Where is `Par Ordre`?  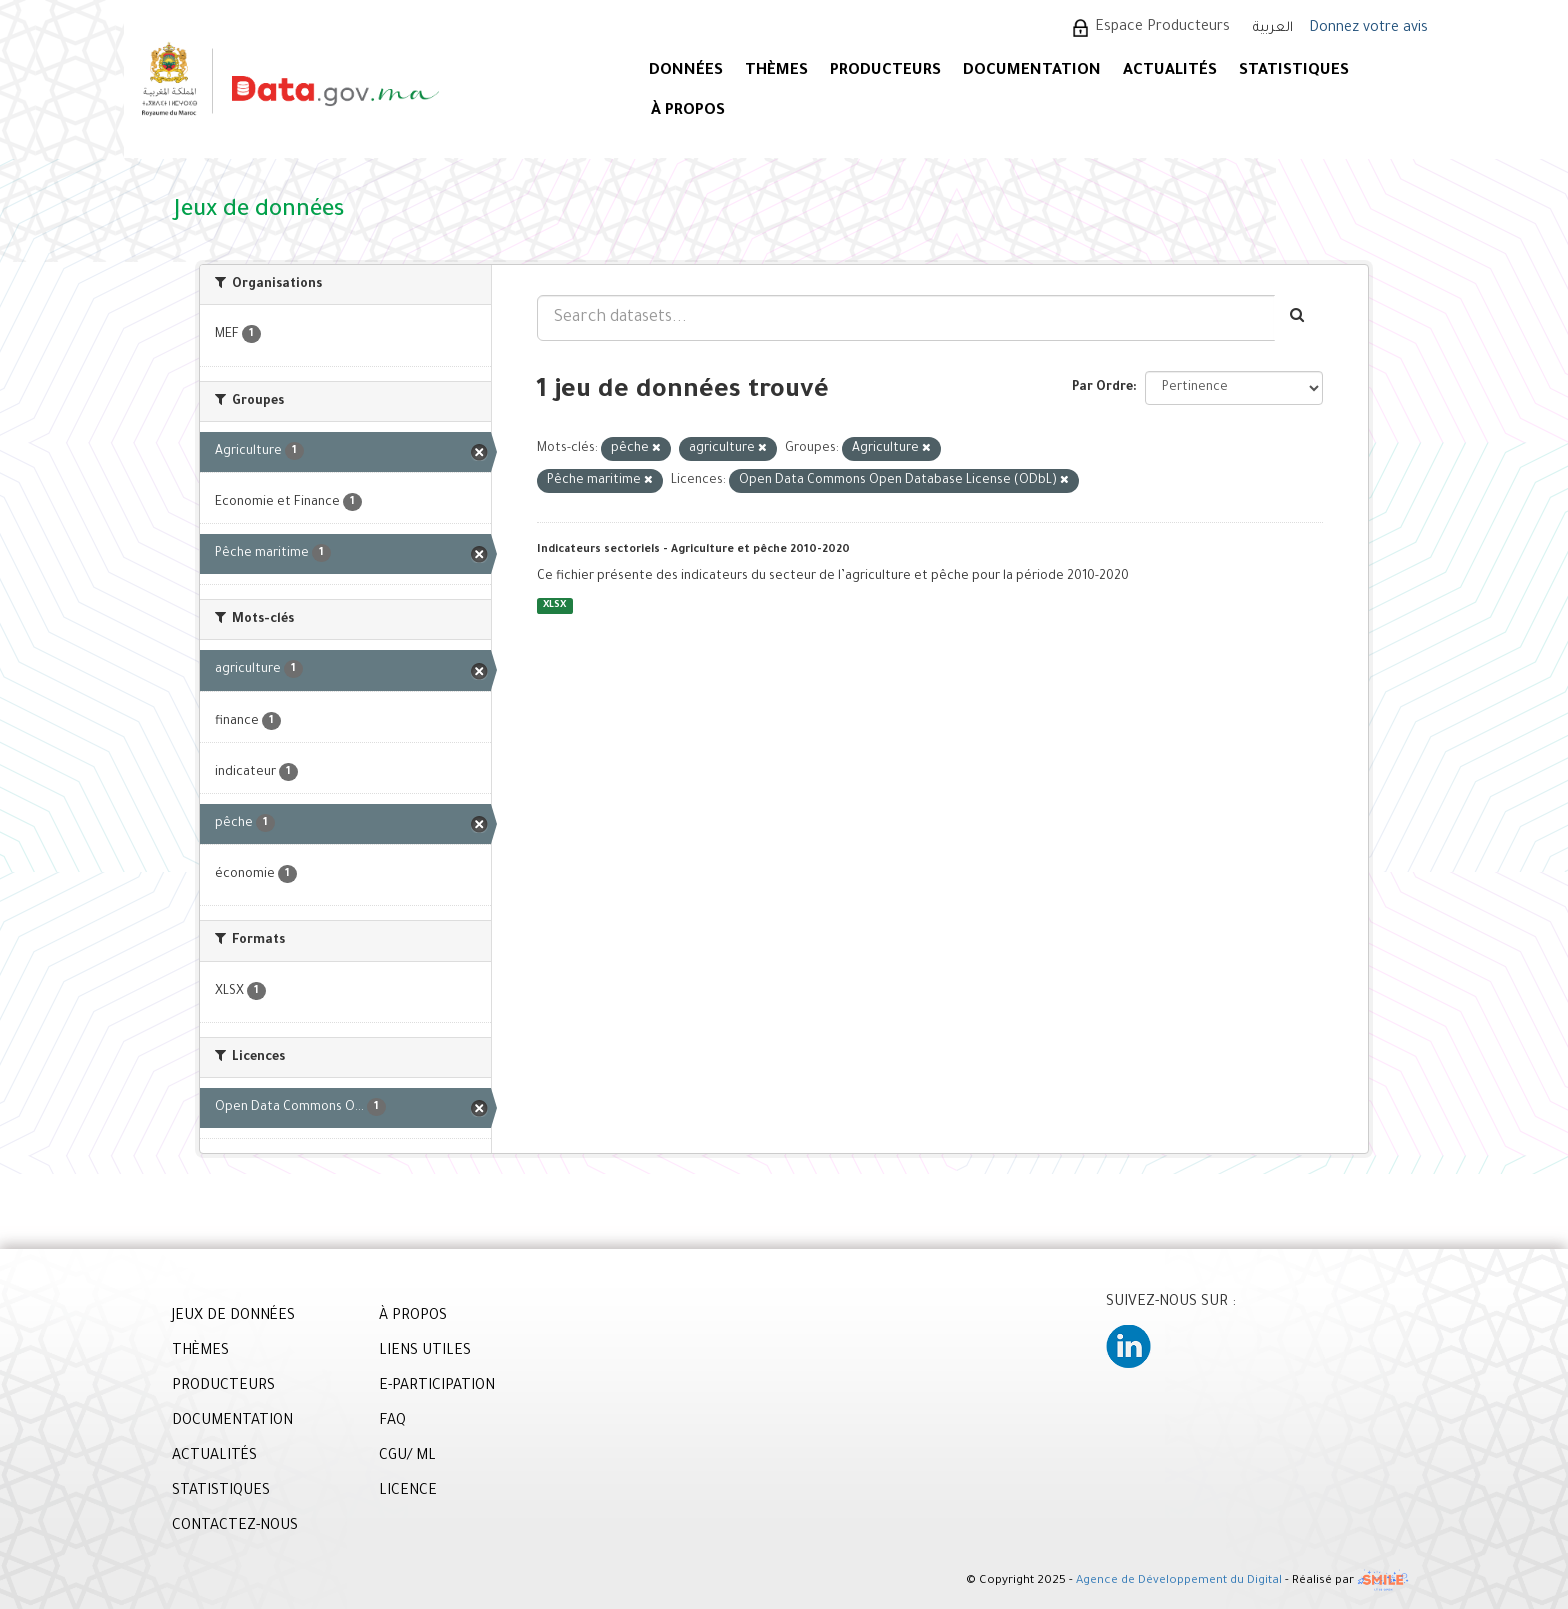 Par Ordre is located at coordinates (1102, 388).